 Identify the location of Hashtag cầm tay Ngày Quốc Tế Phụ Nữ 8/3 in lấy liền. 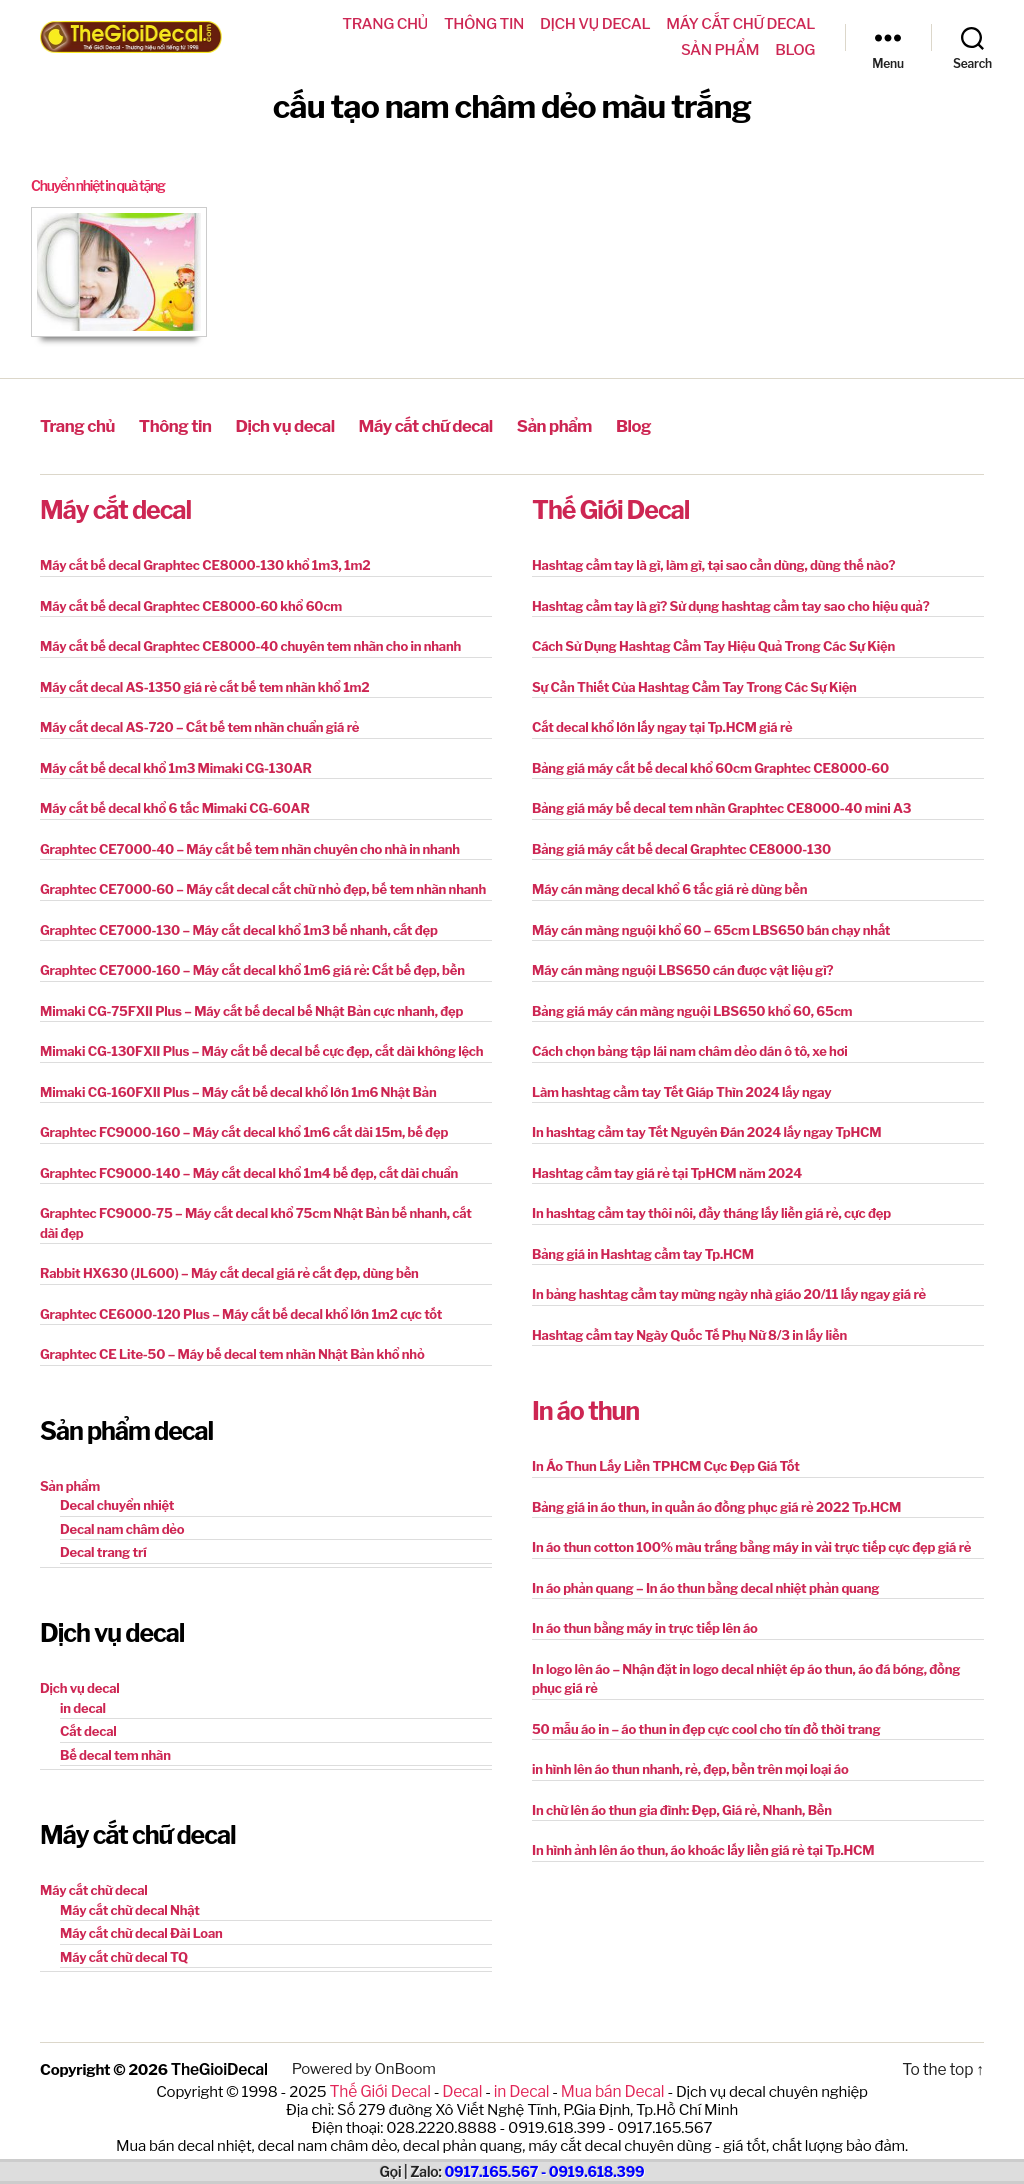
(689, 1333).